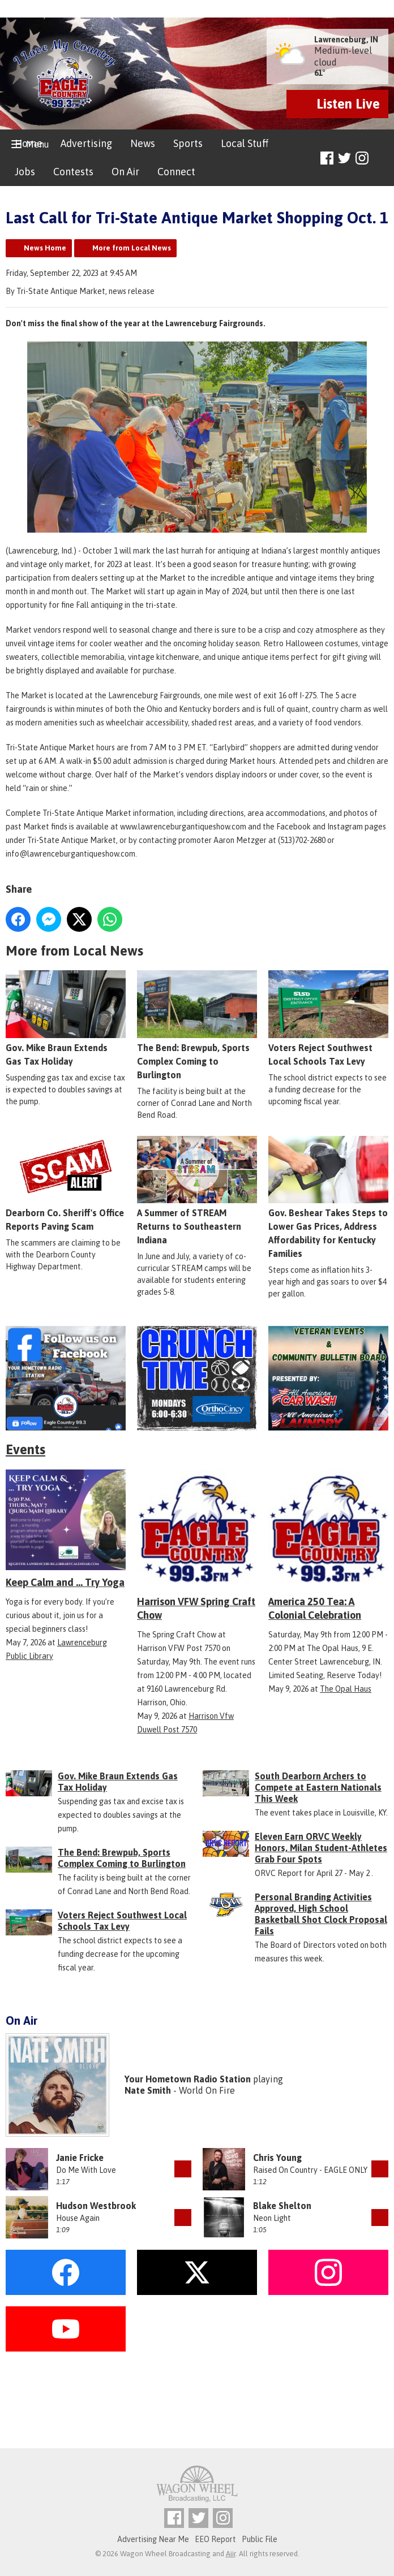 This screenshot has height=2576, width=394. Describe the element at coordinates (45, 248) in the screenshot. I see `News Home` at that location.